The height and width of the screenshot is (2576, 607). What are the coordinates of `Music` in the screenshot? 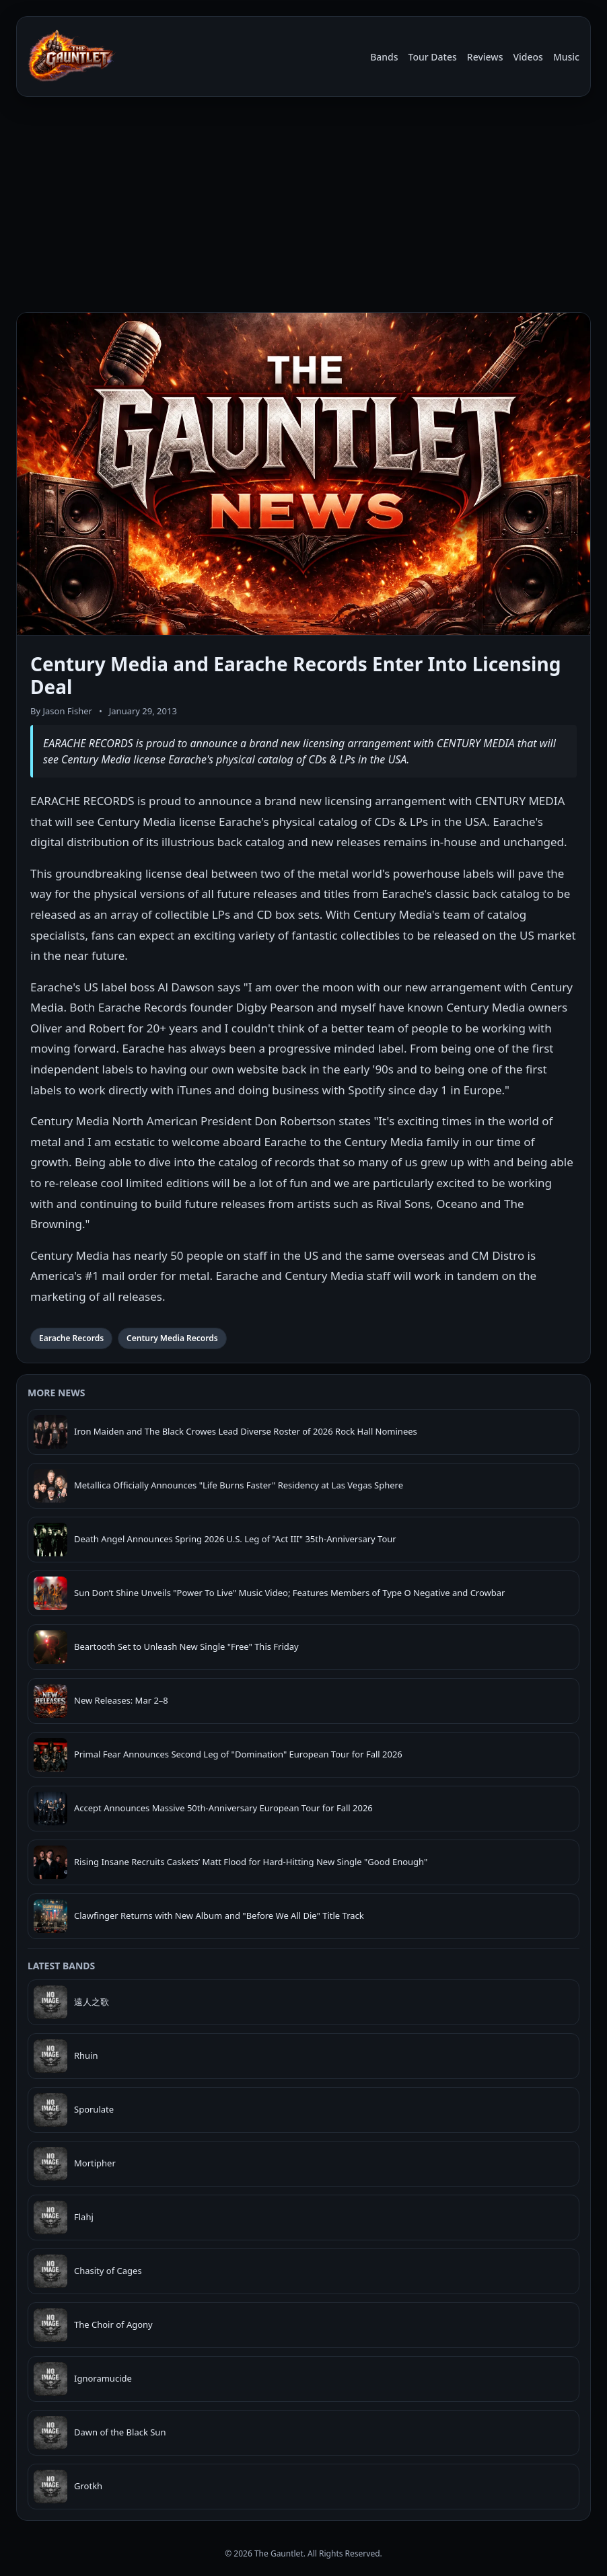 It's located at (566, 56).